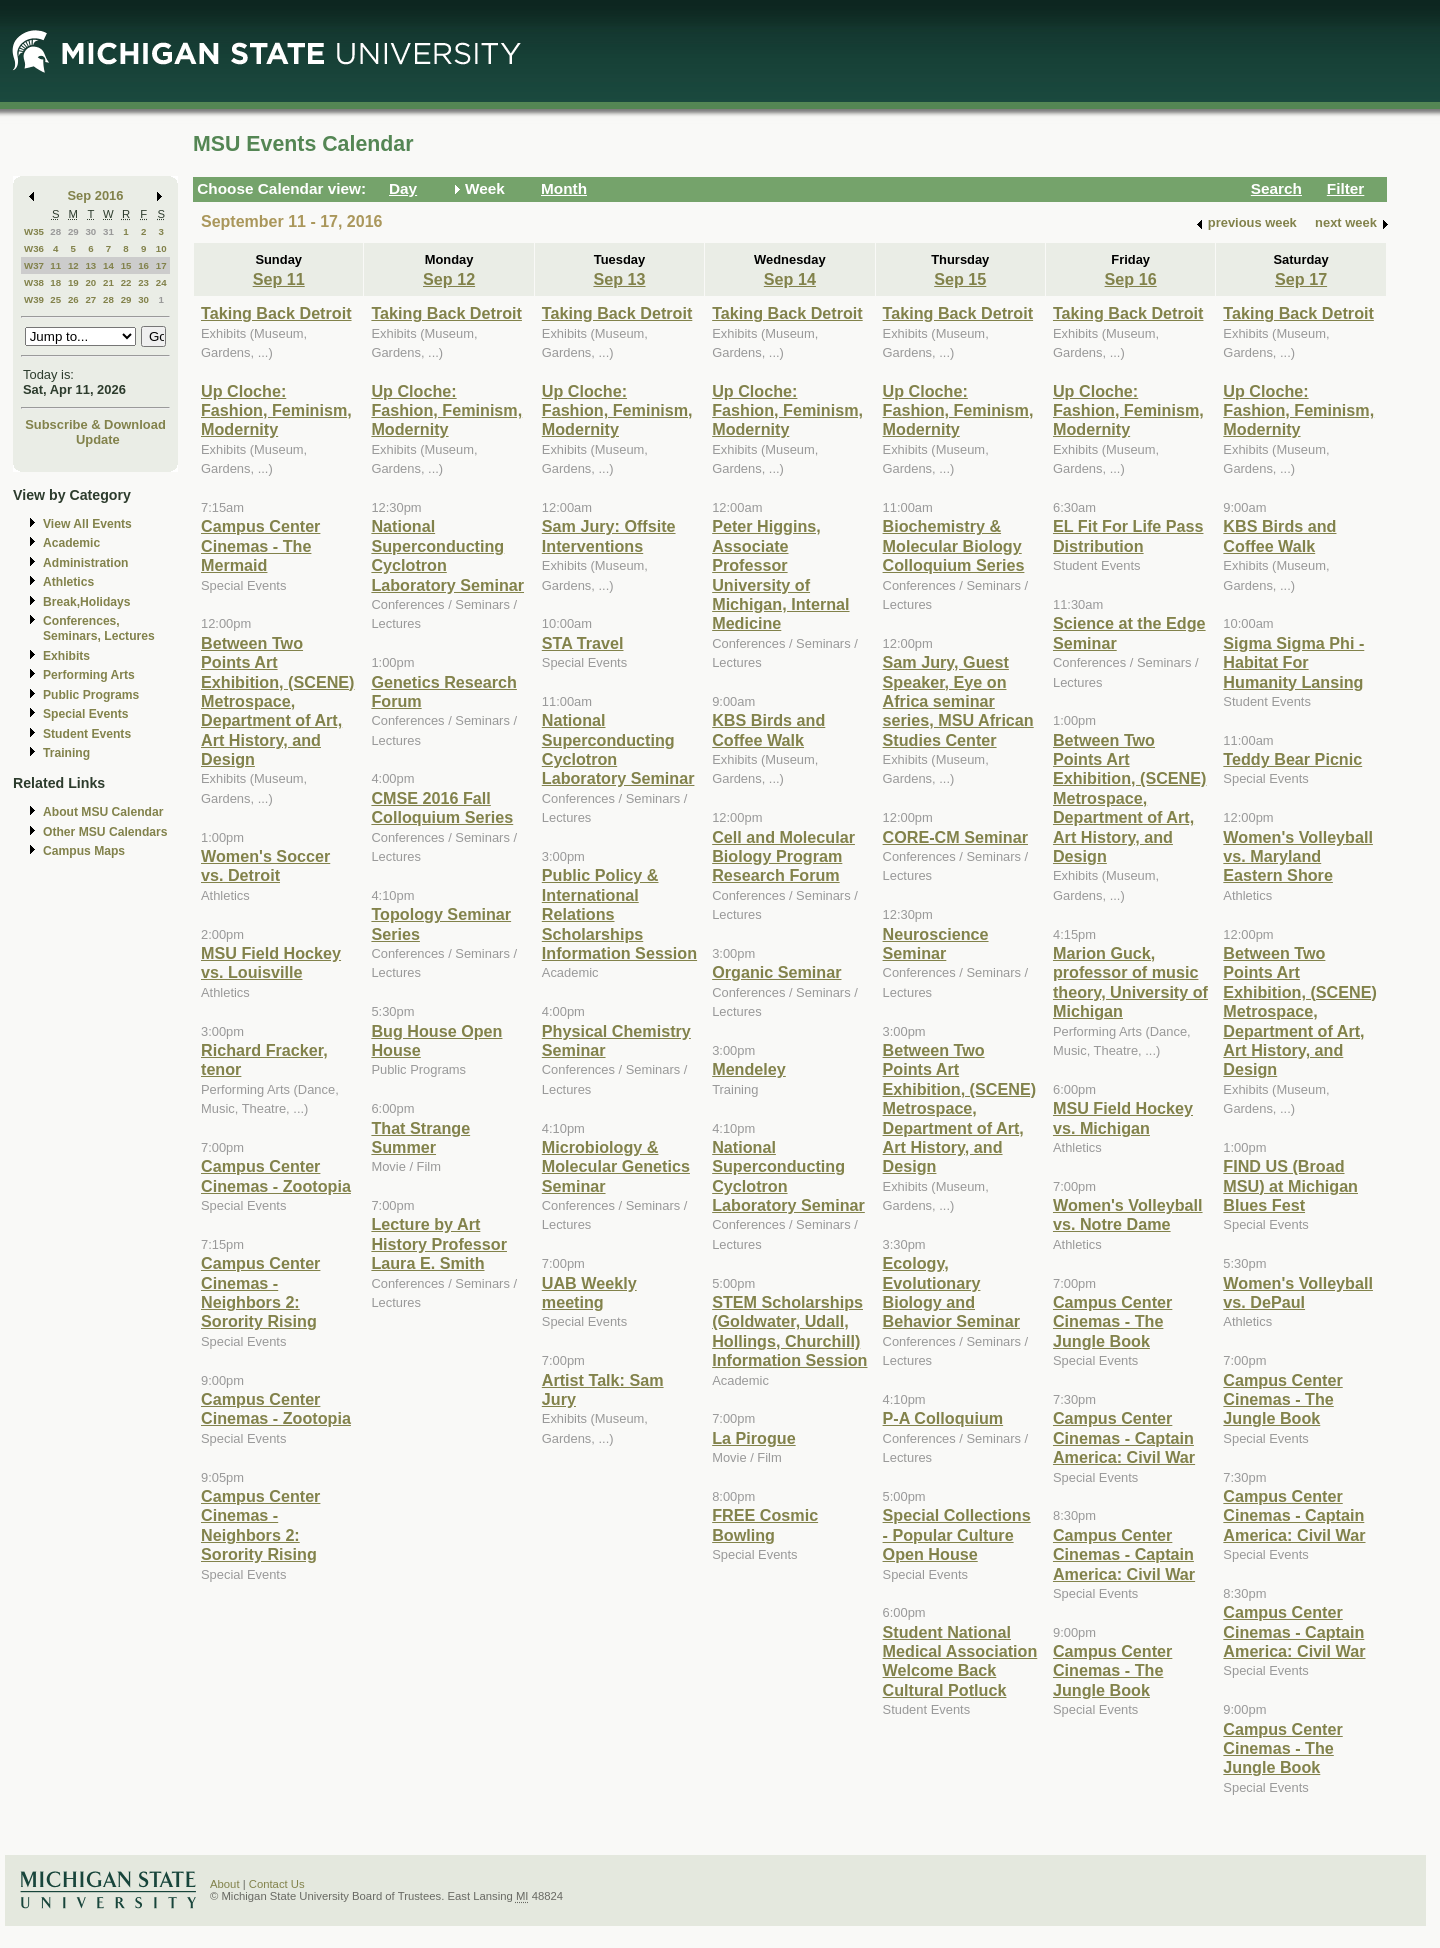 The image size is (1440, 1948). Describe the element at coordinates (71, 543) in the screenshot. I see `Academic` at that location.